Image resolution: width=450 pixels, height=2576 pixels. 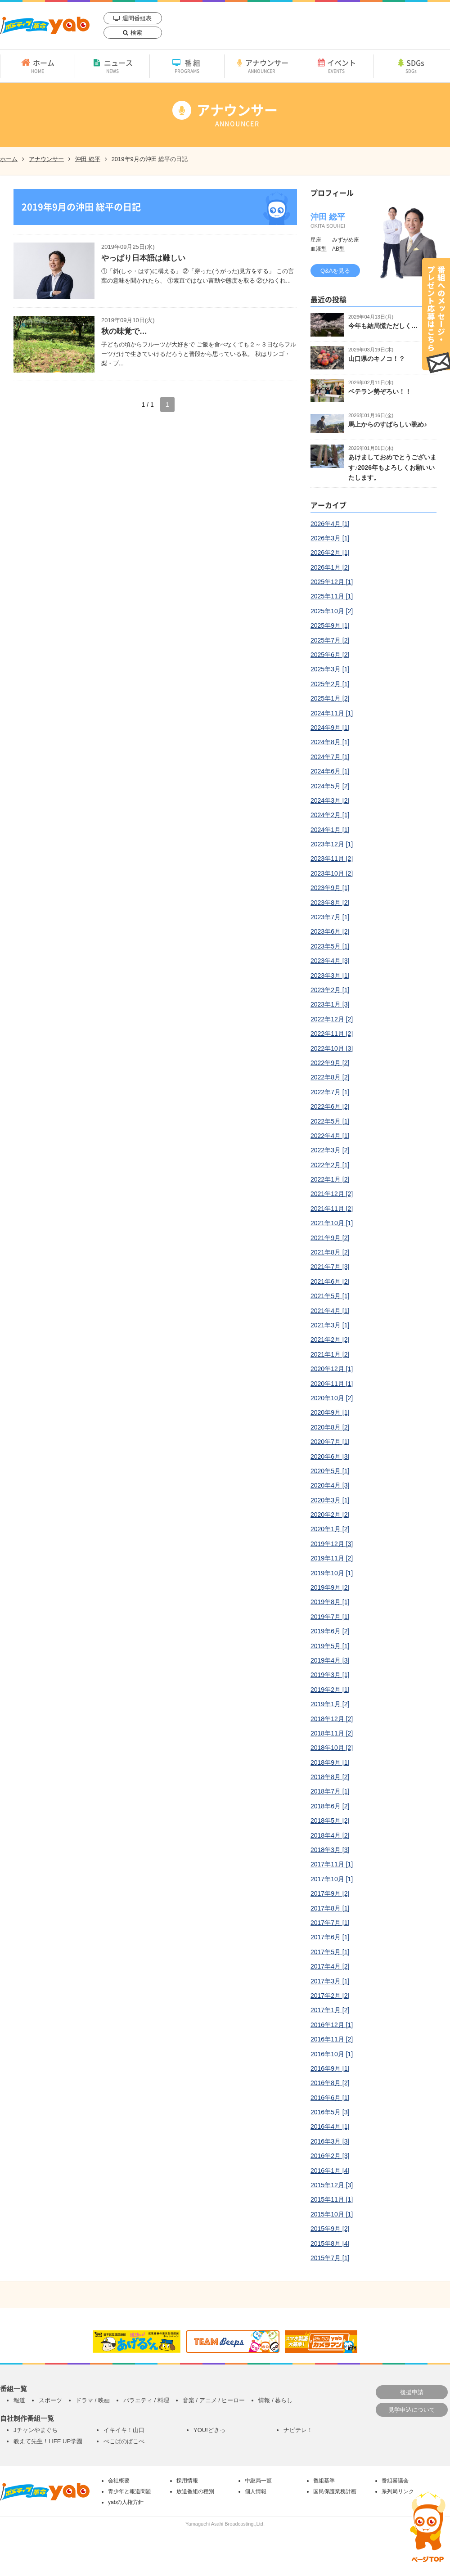 What do you see at coordinates (331, 1558) in the screenshot?
I see `2019年11月 [2]` at bounding box center [331, 1558].